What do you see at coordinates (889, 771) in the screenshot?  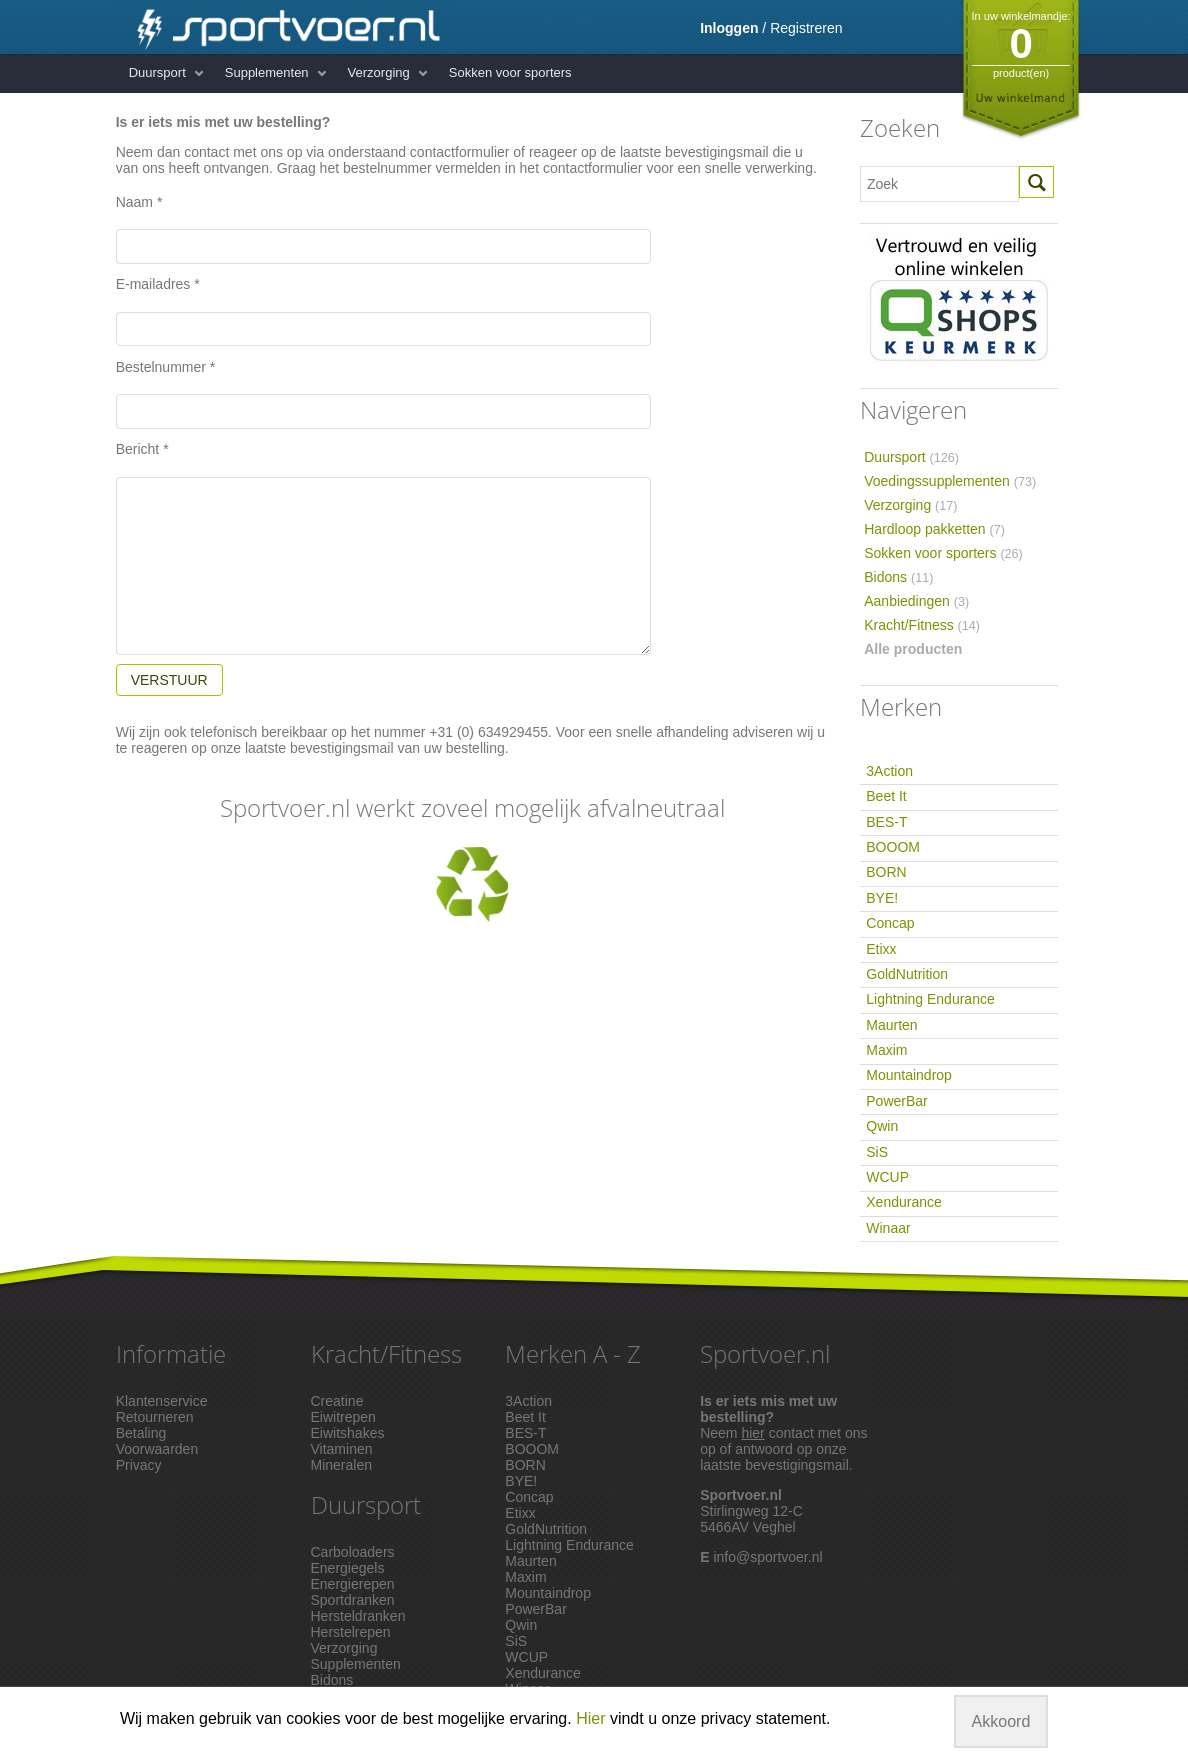 I see `3Action` at bounding box center [889, 771].